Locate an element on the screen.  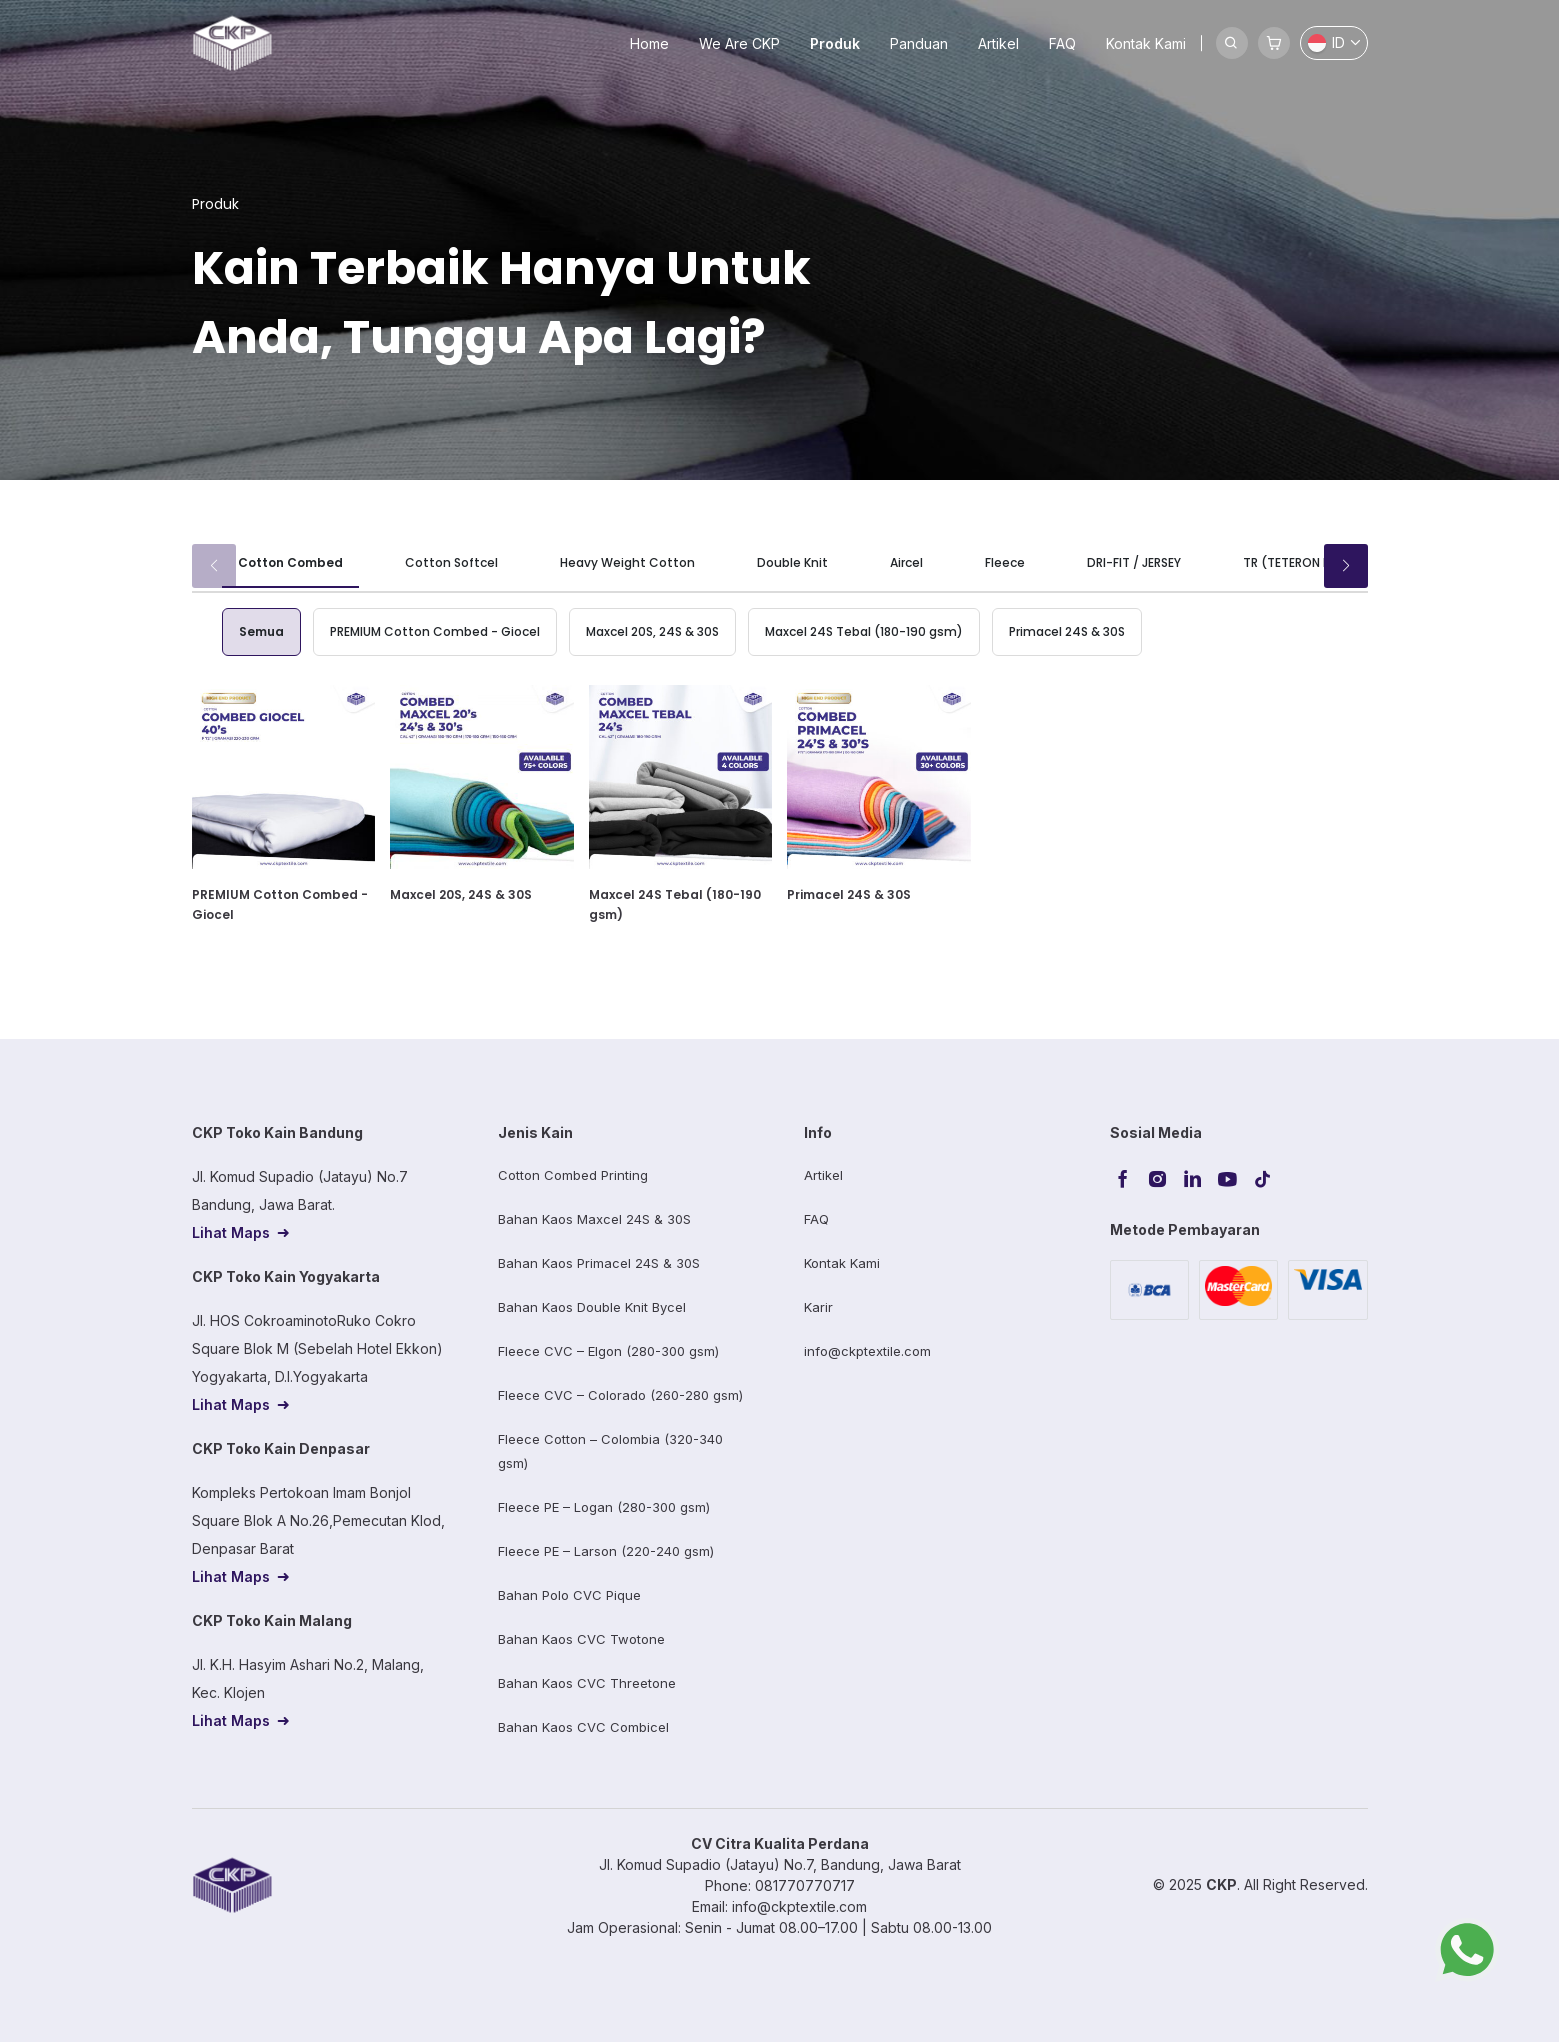
Maxcel 24S Tebal (180-190 gsm) is located at coordinates (864, 631).